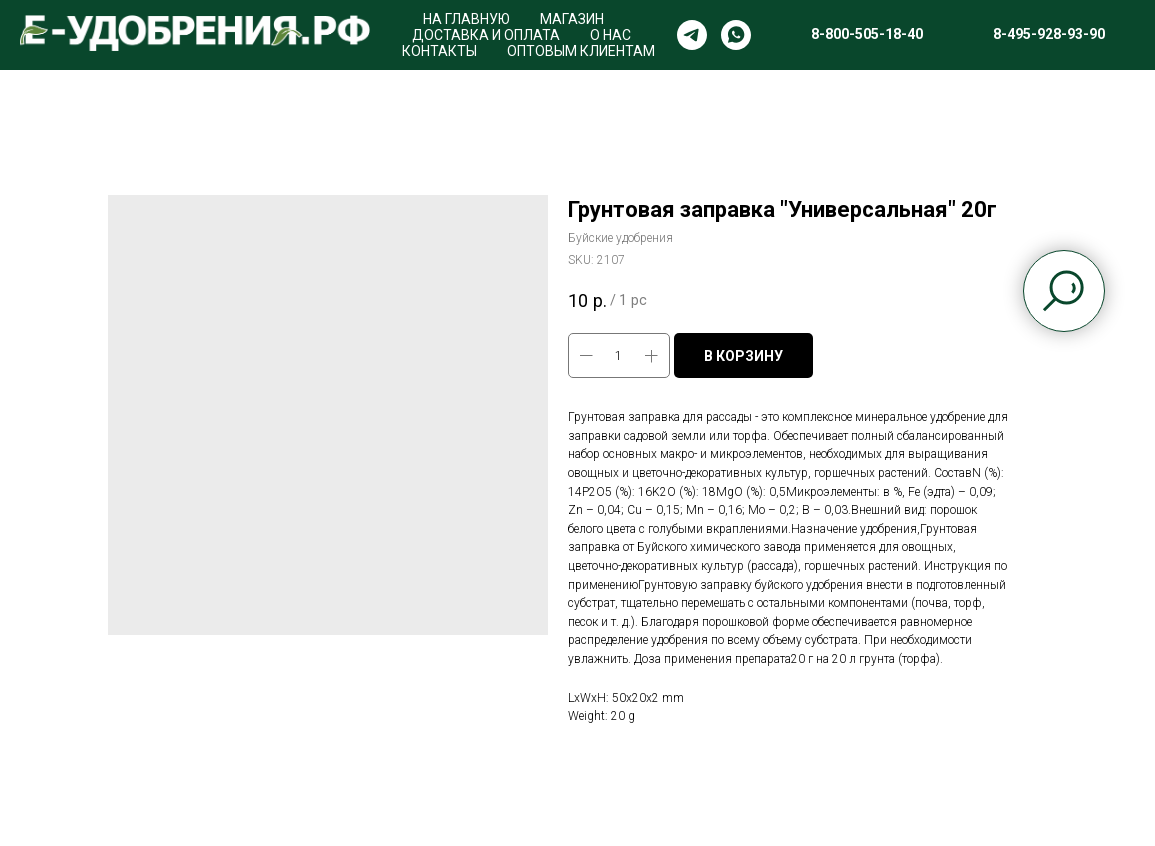  What do you see at coordinates (692, 35) in the screenshot?
I see `[telegram]` at bounding box center [692, 35].